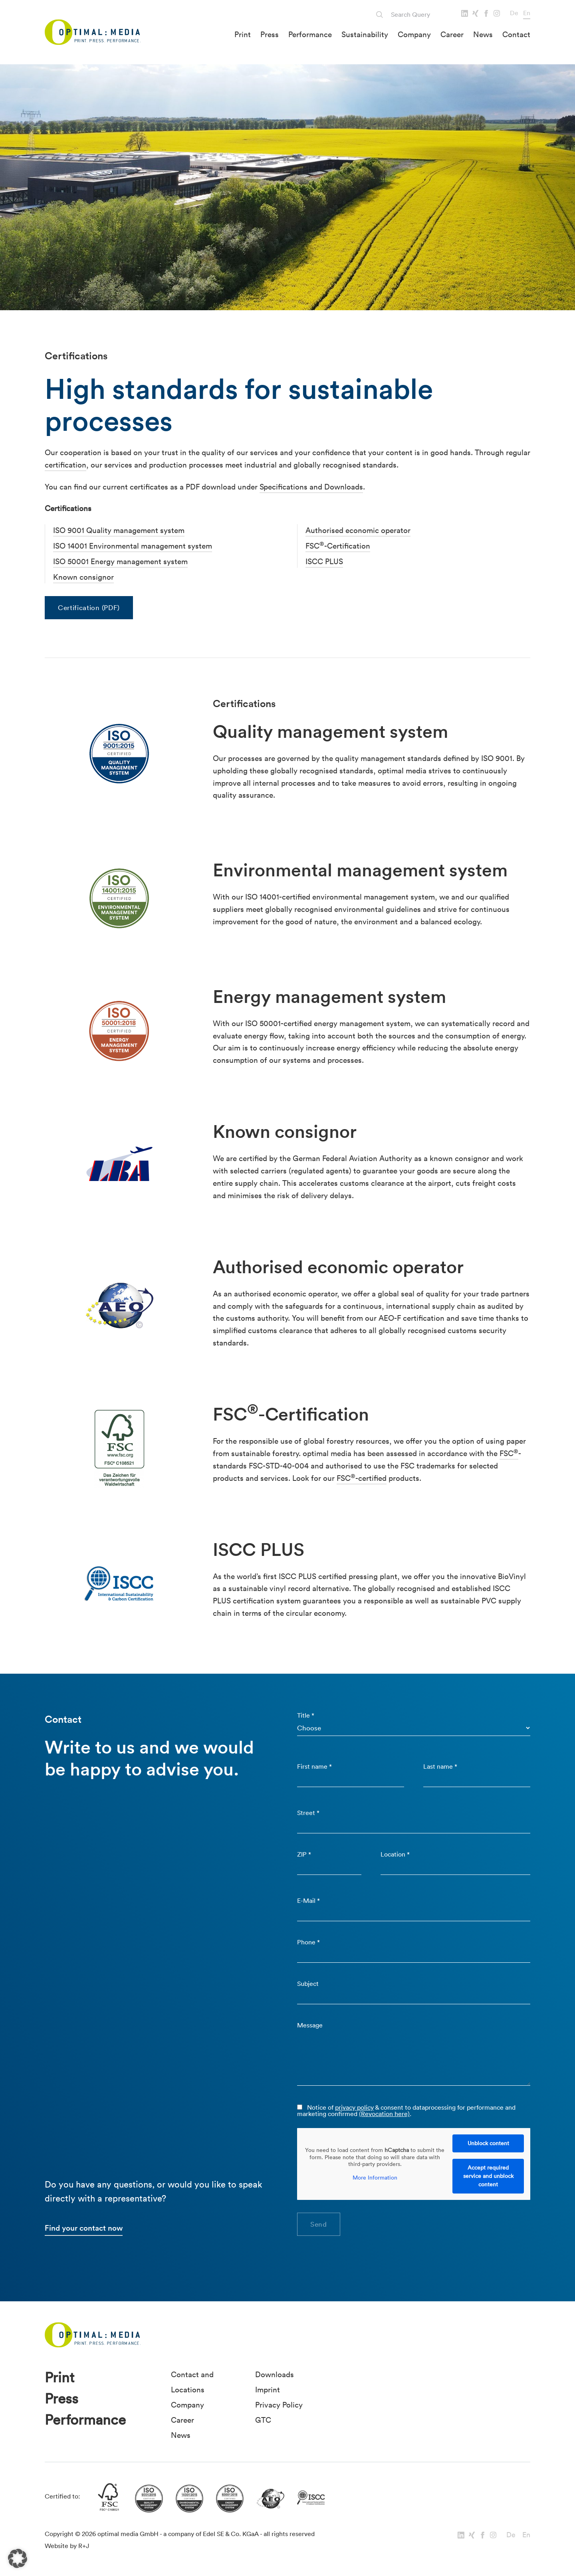 This screenshot has height=2576, width=575. Describe the element at coordinates (371, 1478) in the screenshot. I see `-certified` at that location.